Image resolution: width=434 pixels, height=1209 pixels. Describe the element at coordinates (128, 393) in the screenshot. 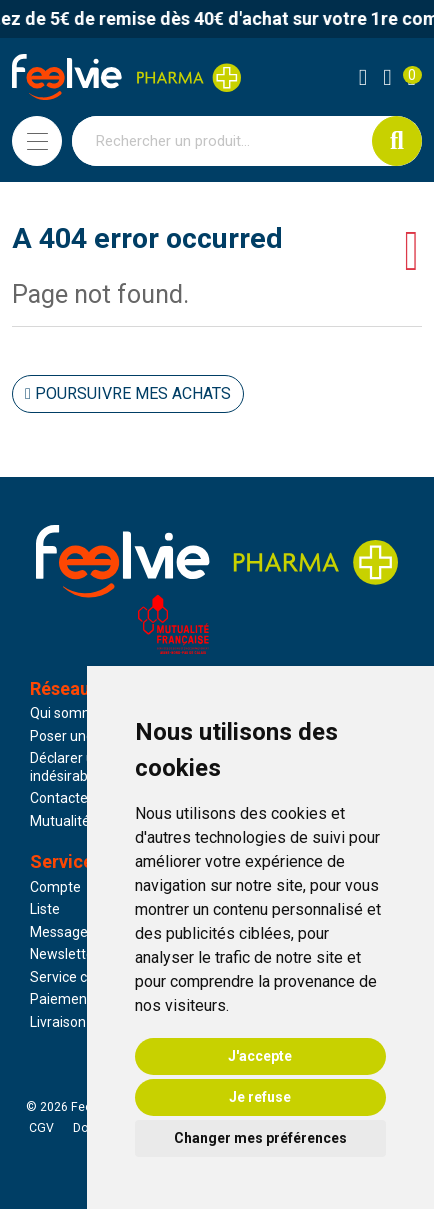

I see `Poursuivre mes achats` at that location.